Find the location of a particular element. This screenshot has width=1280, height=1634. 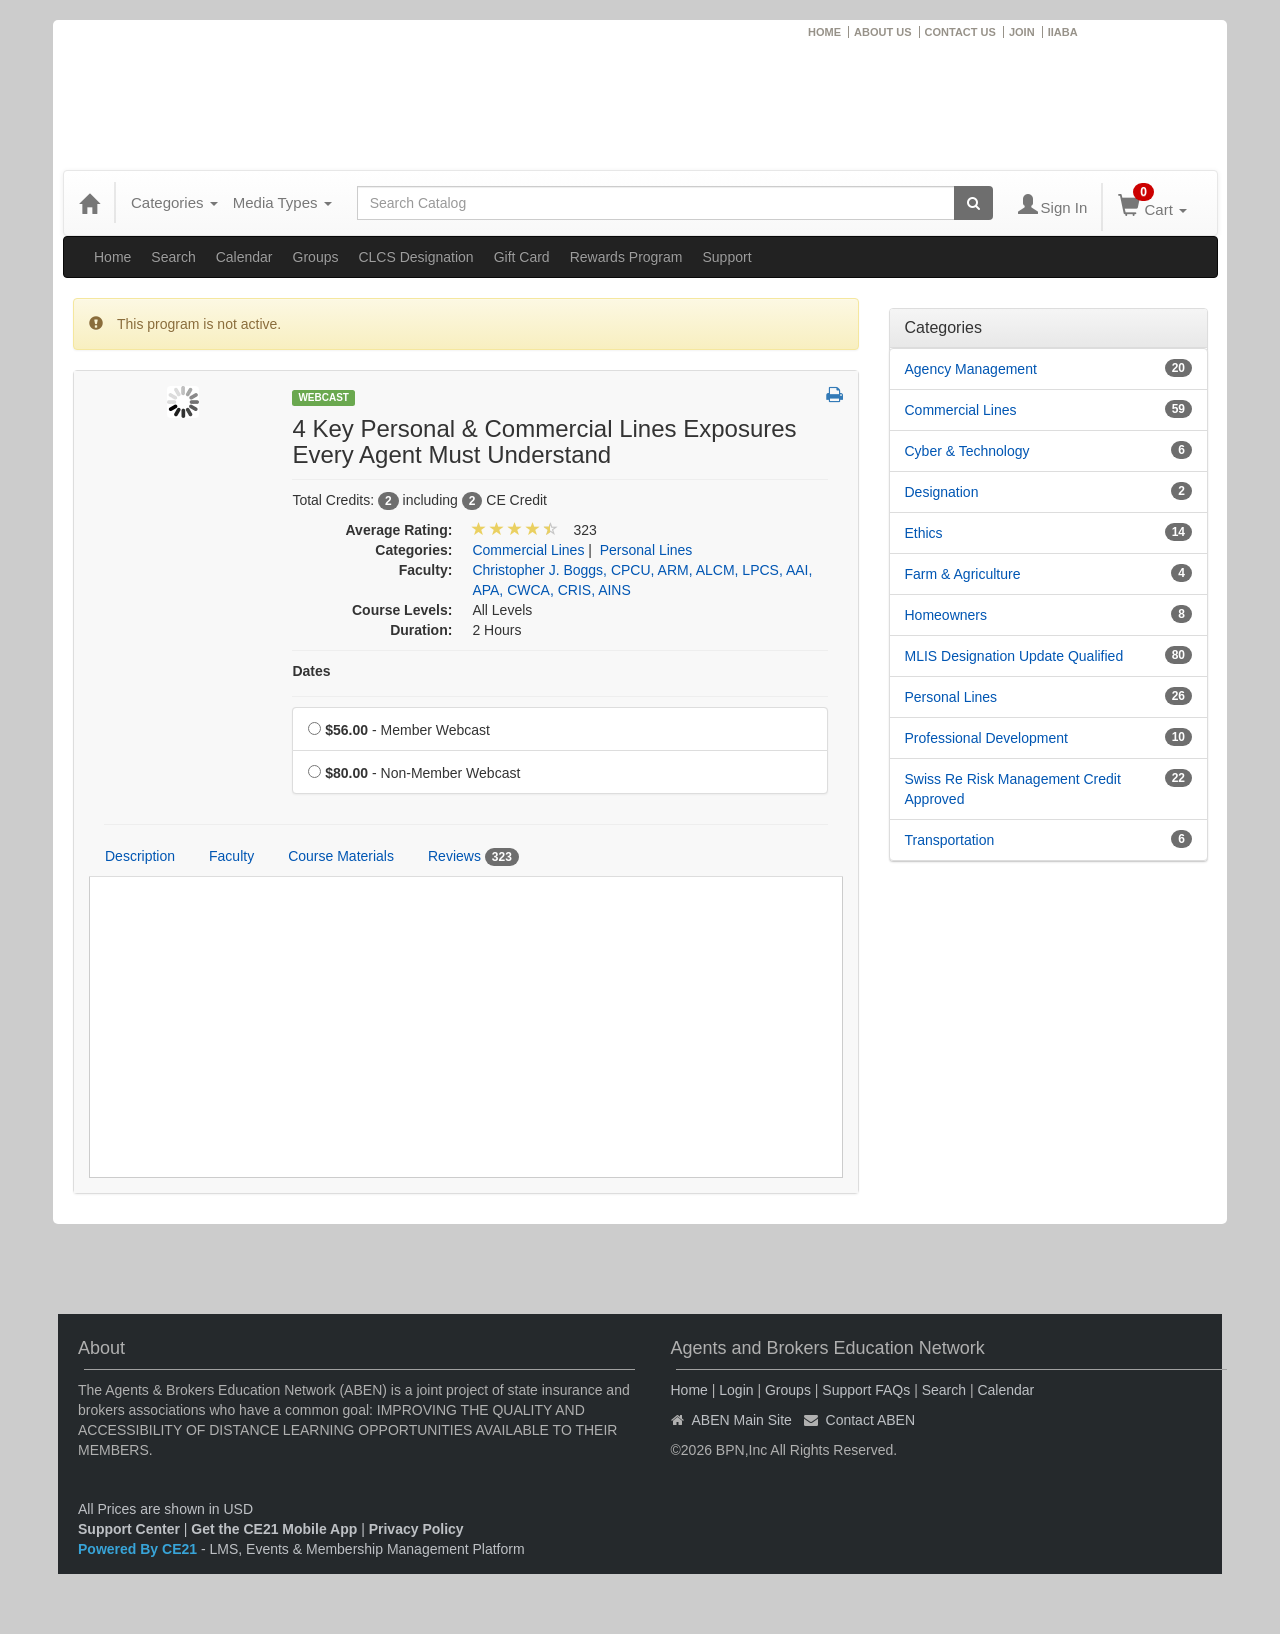

Home is located at coordinates (112, 257).